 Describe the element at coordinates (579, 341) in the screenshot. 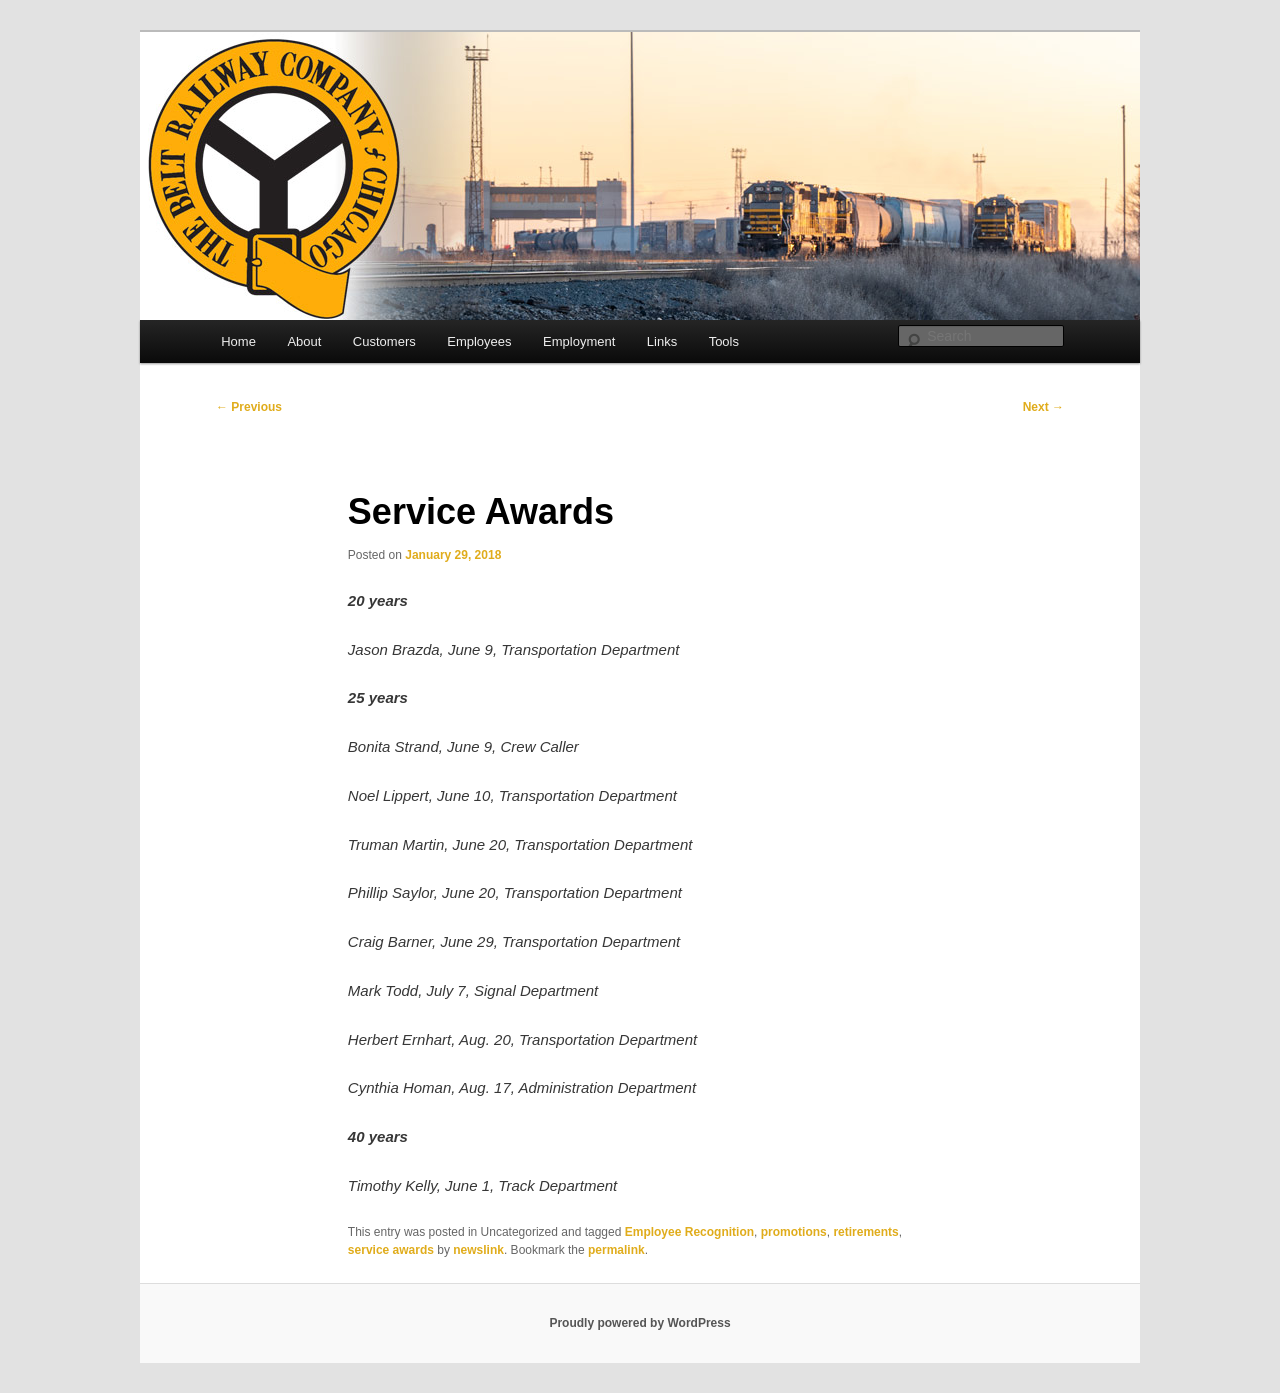

I see `Employment` at that location.